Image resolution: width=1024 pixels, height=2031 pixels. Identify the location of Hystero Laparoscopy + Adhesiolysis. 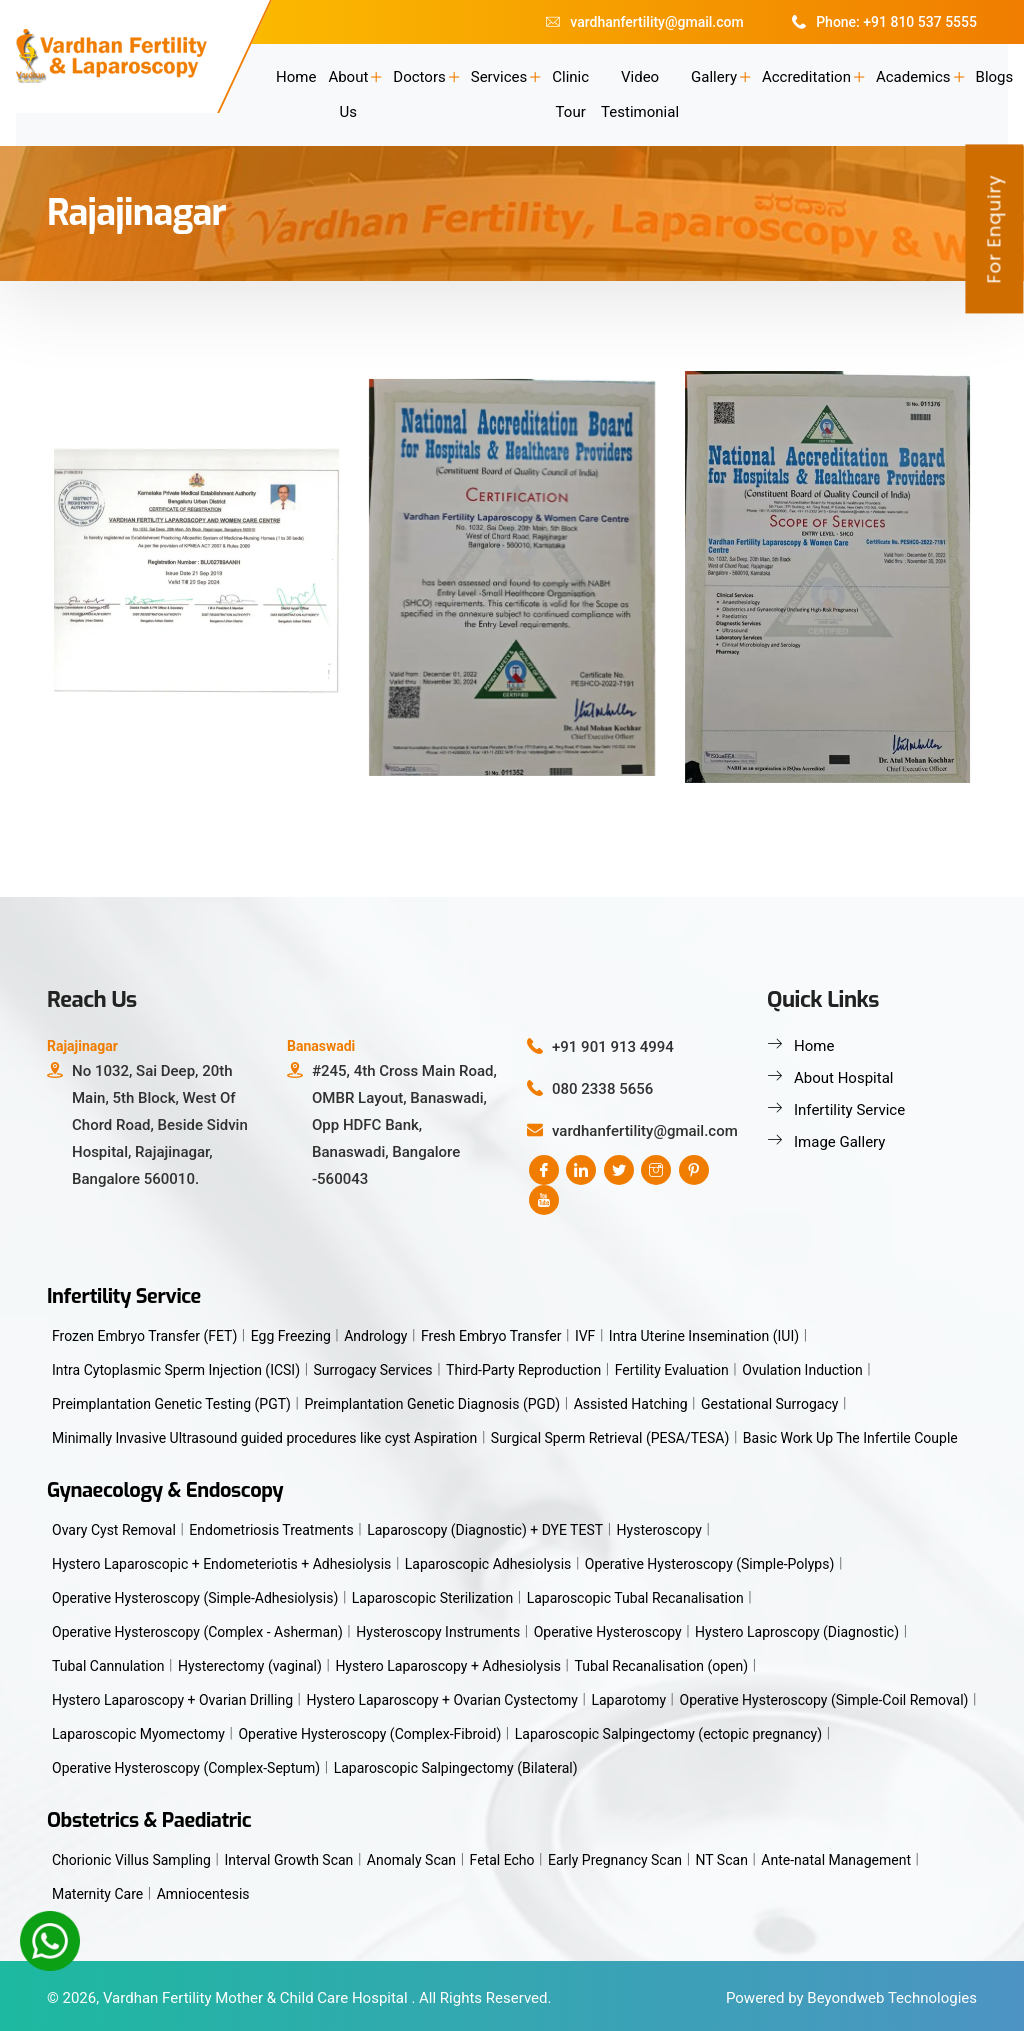
(448, 1666).